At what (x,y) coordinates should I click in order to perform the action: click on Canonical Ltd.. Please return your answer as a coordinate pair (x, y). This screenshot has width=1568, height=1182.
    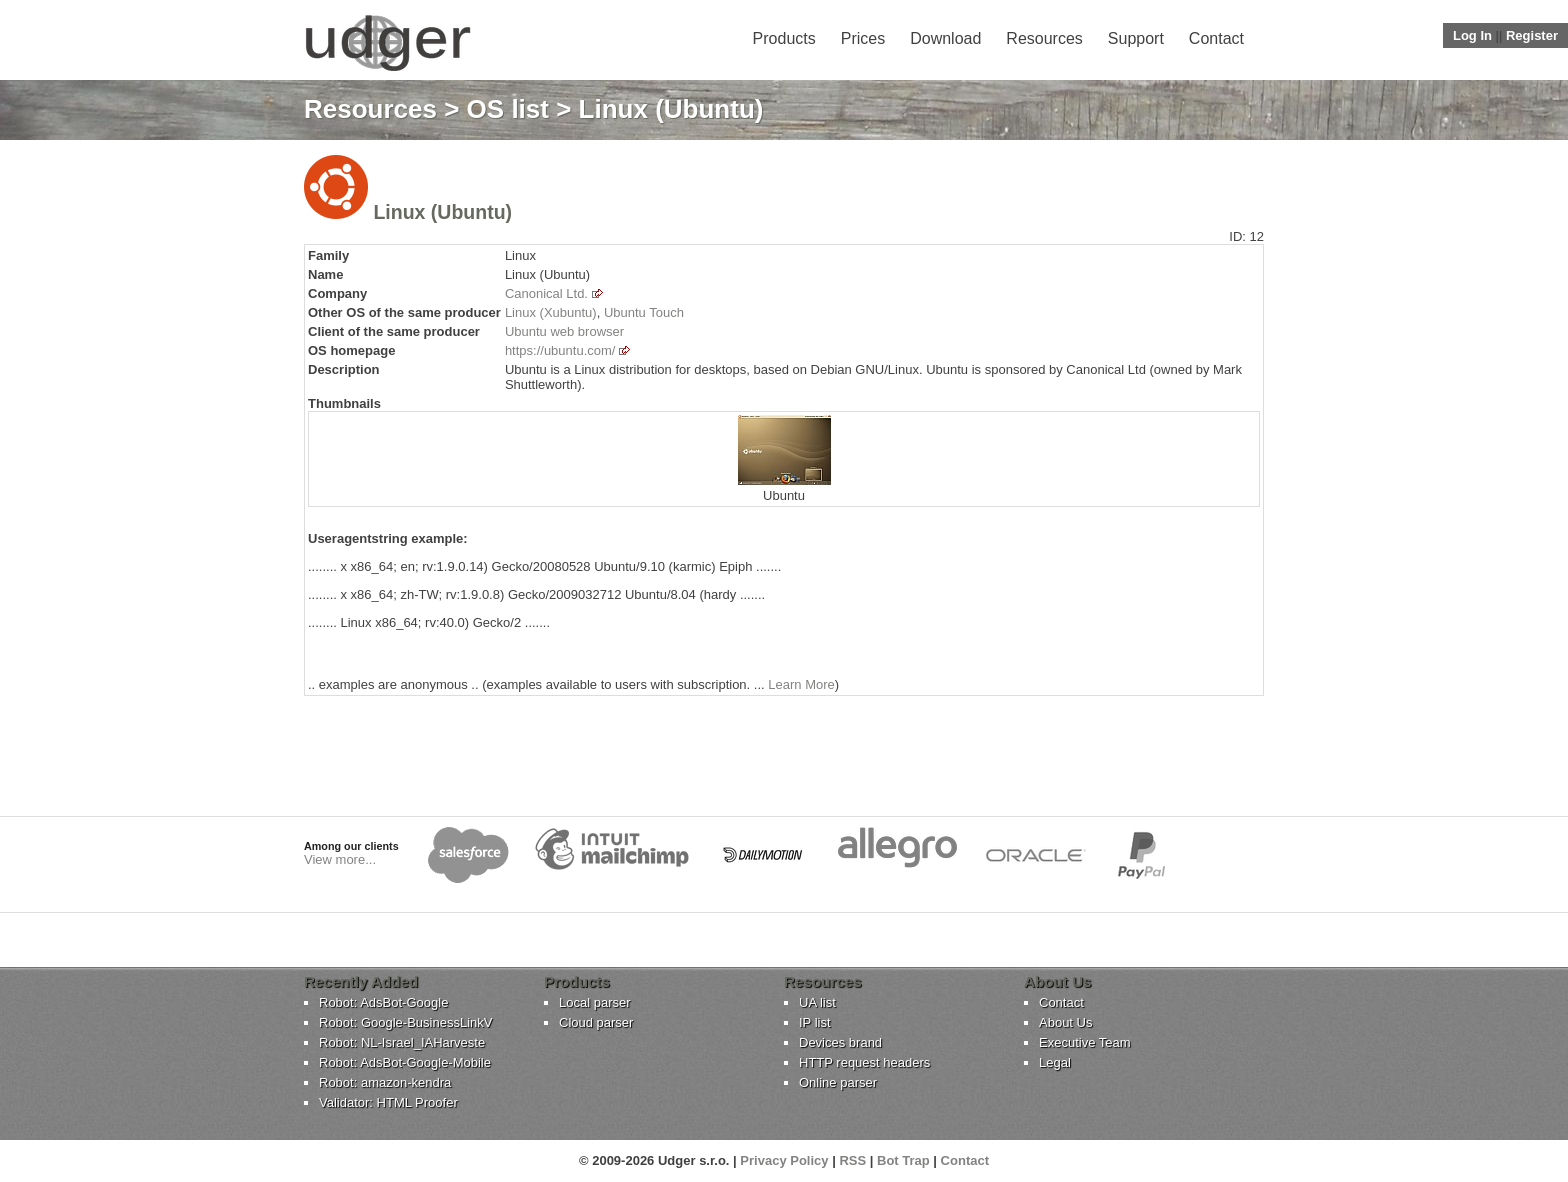
    Looking at the image, I should click on (546, 293).